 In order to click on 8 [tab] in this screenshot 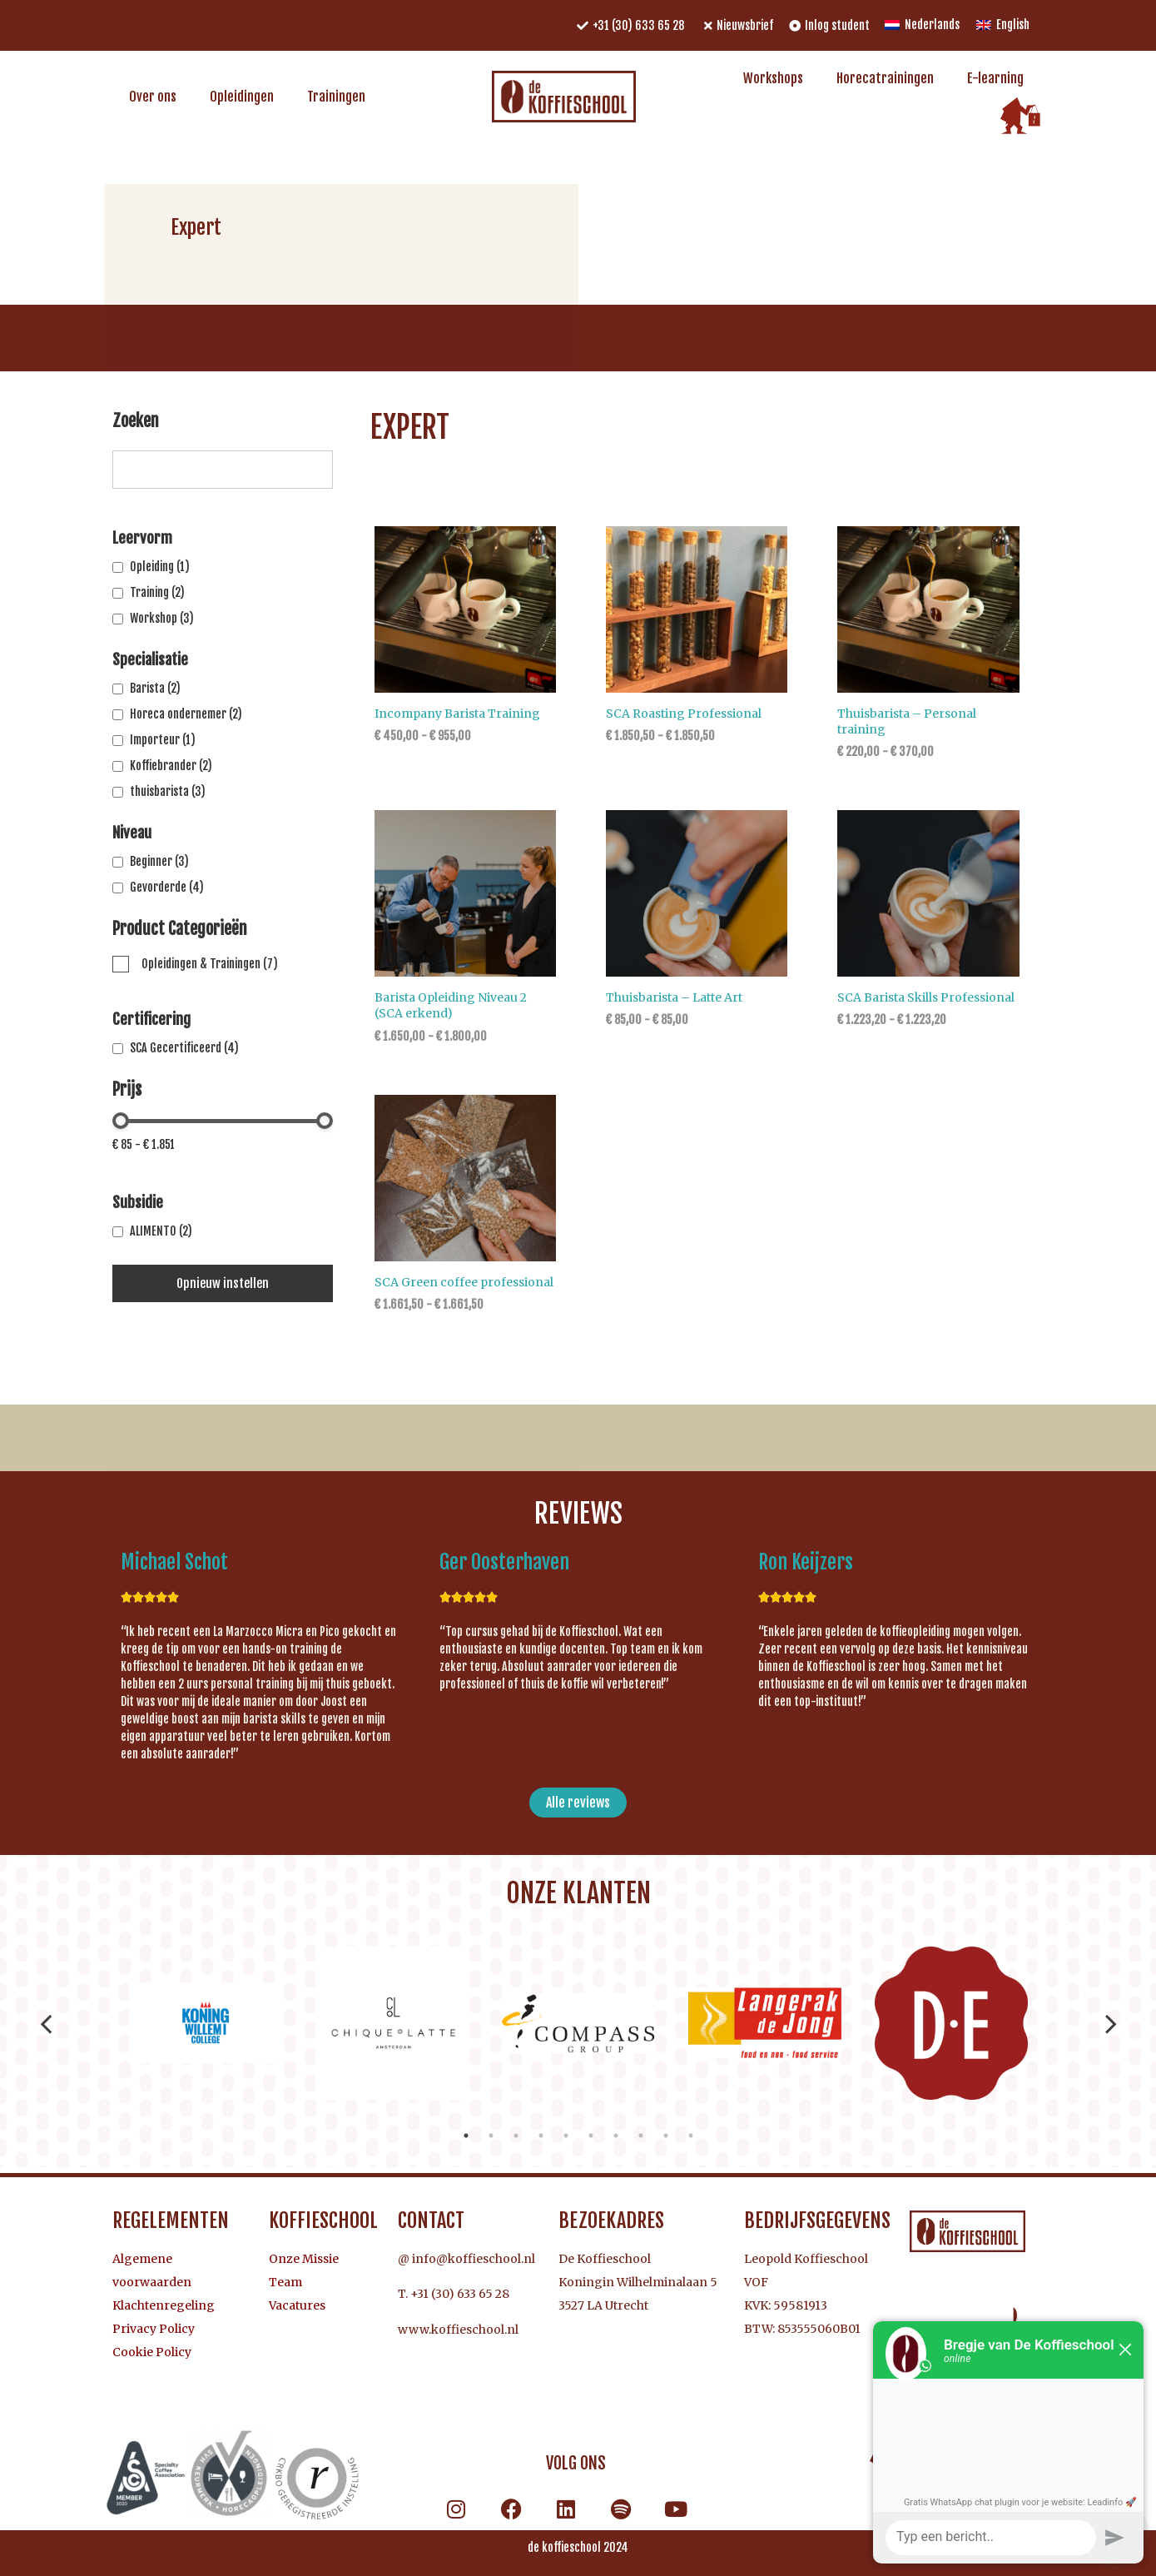, I will do `click(641, 2135)`.